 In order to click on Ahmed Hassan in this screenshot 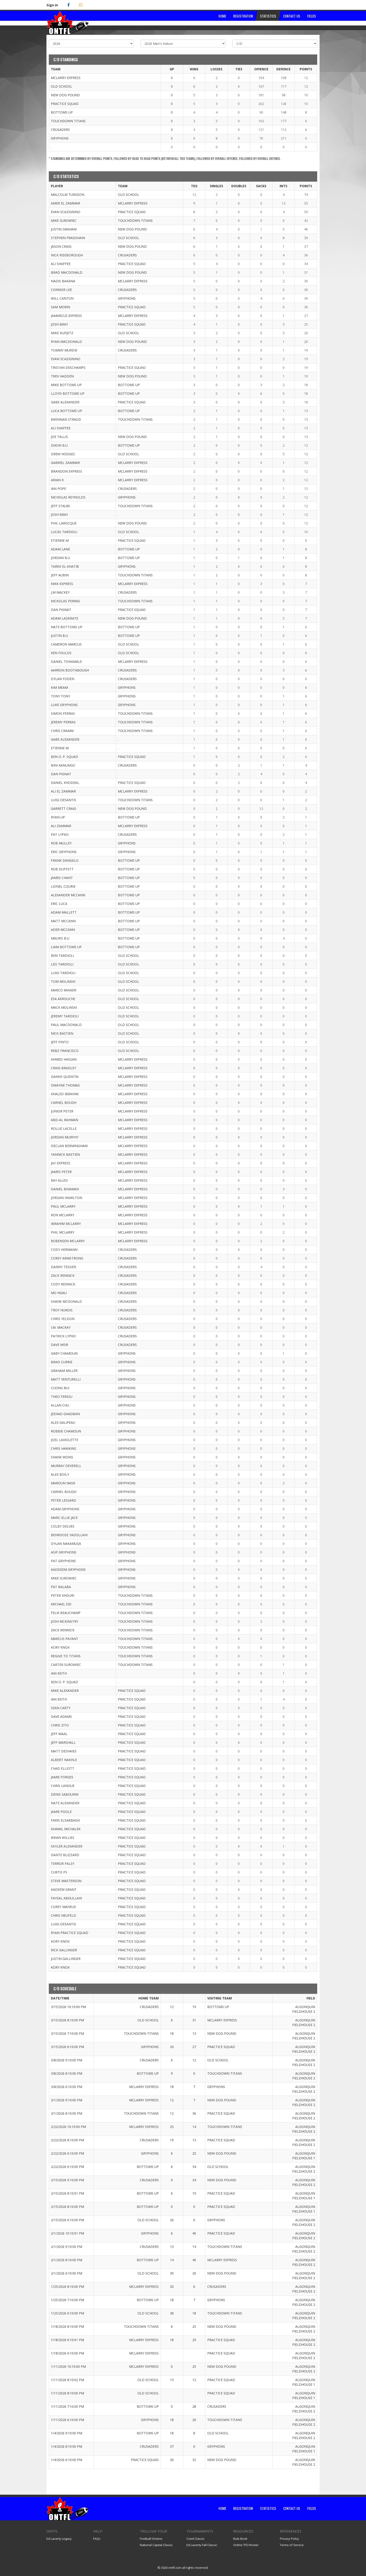, I will do `click(64, 1059)`.